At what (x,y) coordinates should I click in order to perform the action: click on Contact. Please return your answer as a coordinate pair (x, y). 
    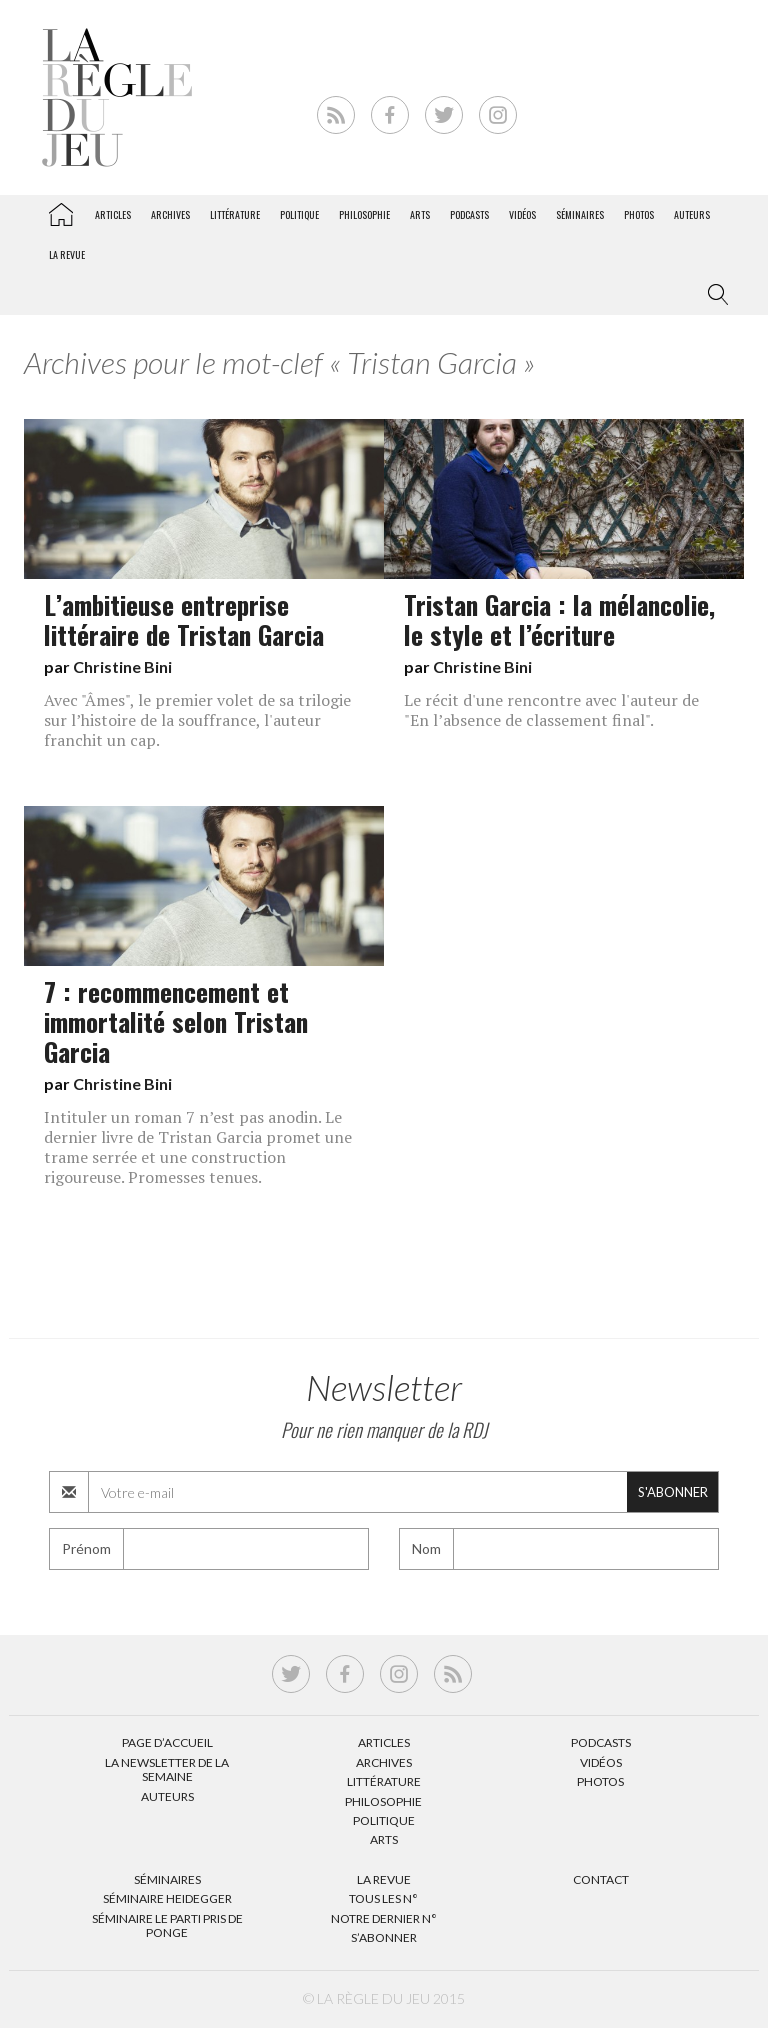
    Looking at the image, I should click on (601, 1879).